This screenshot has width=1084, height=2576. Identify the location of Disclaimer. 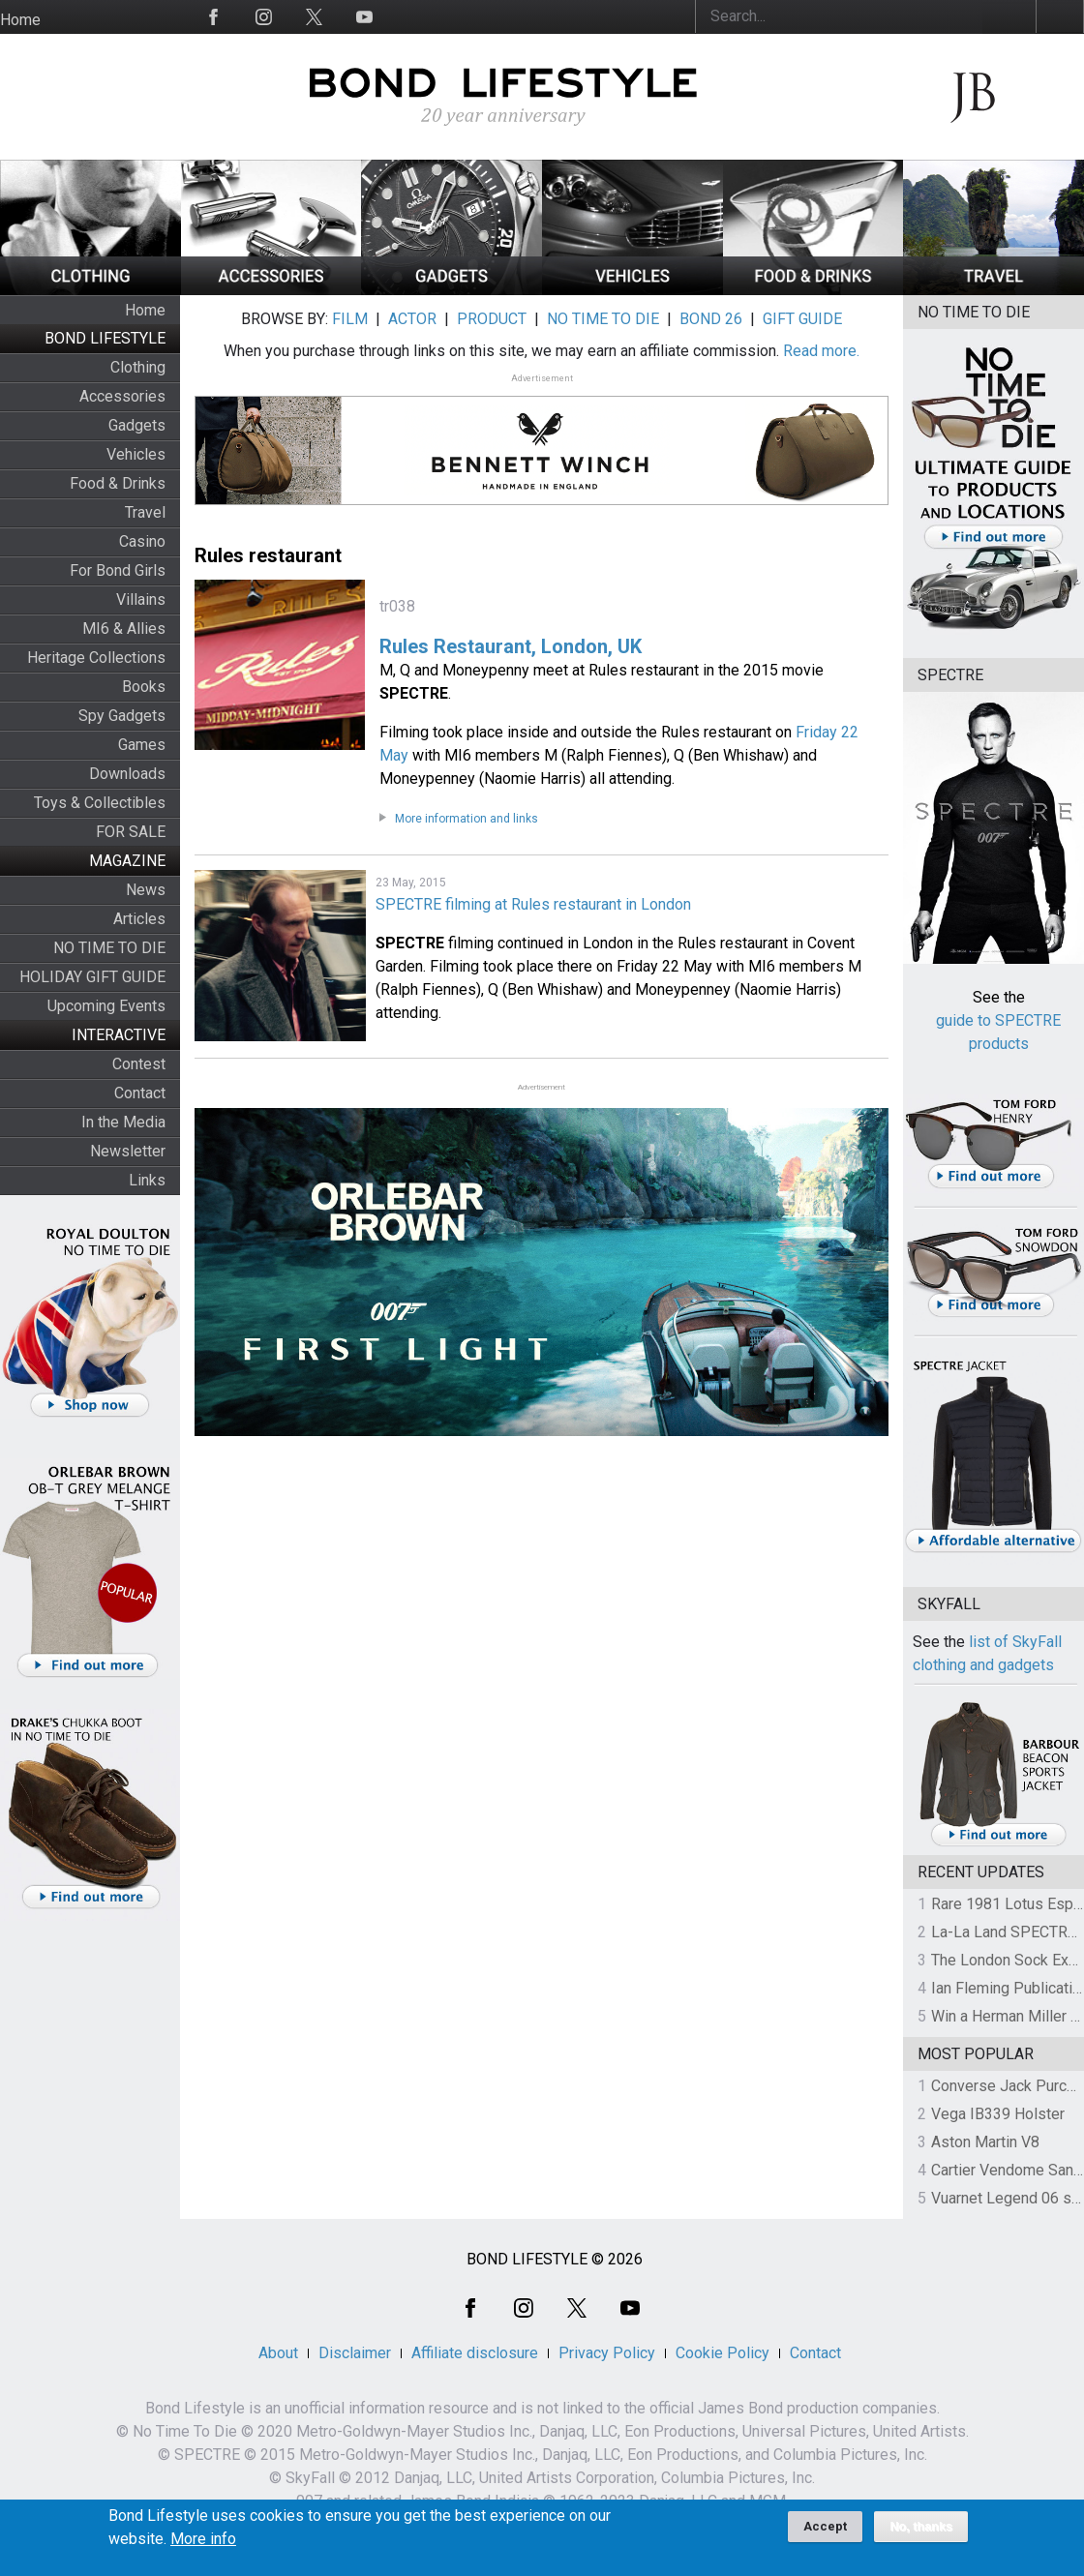
(354, 2353).